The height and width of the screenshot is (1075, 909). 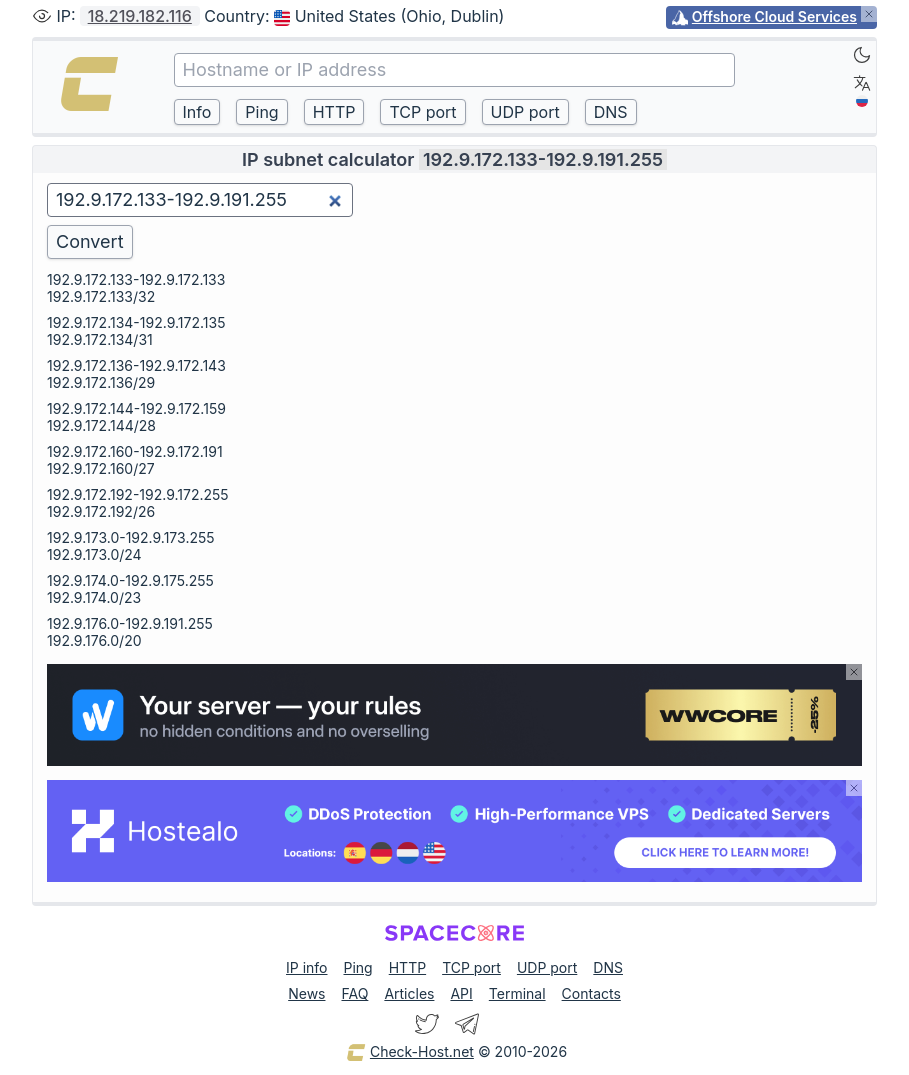 I want to click on Ping, so click(x=358, y=967).